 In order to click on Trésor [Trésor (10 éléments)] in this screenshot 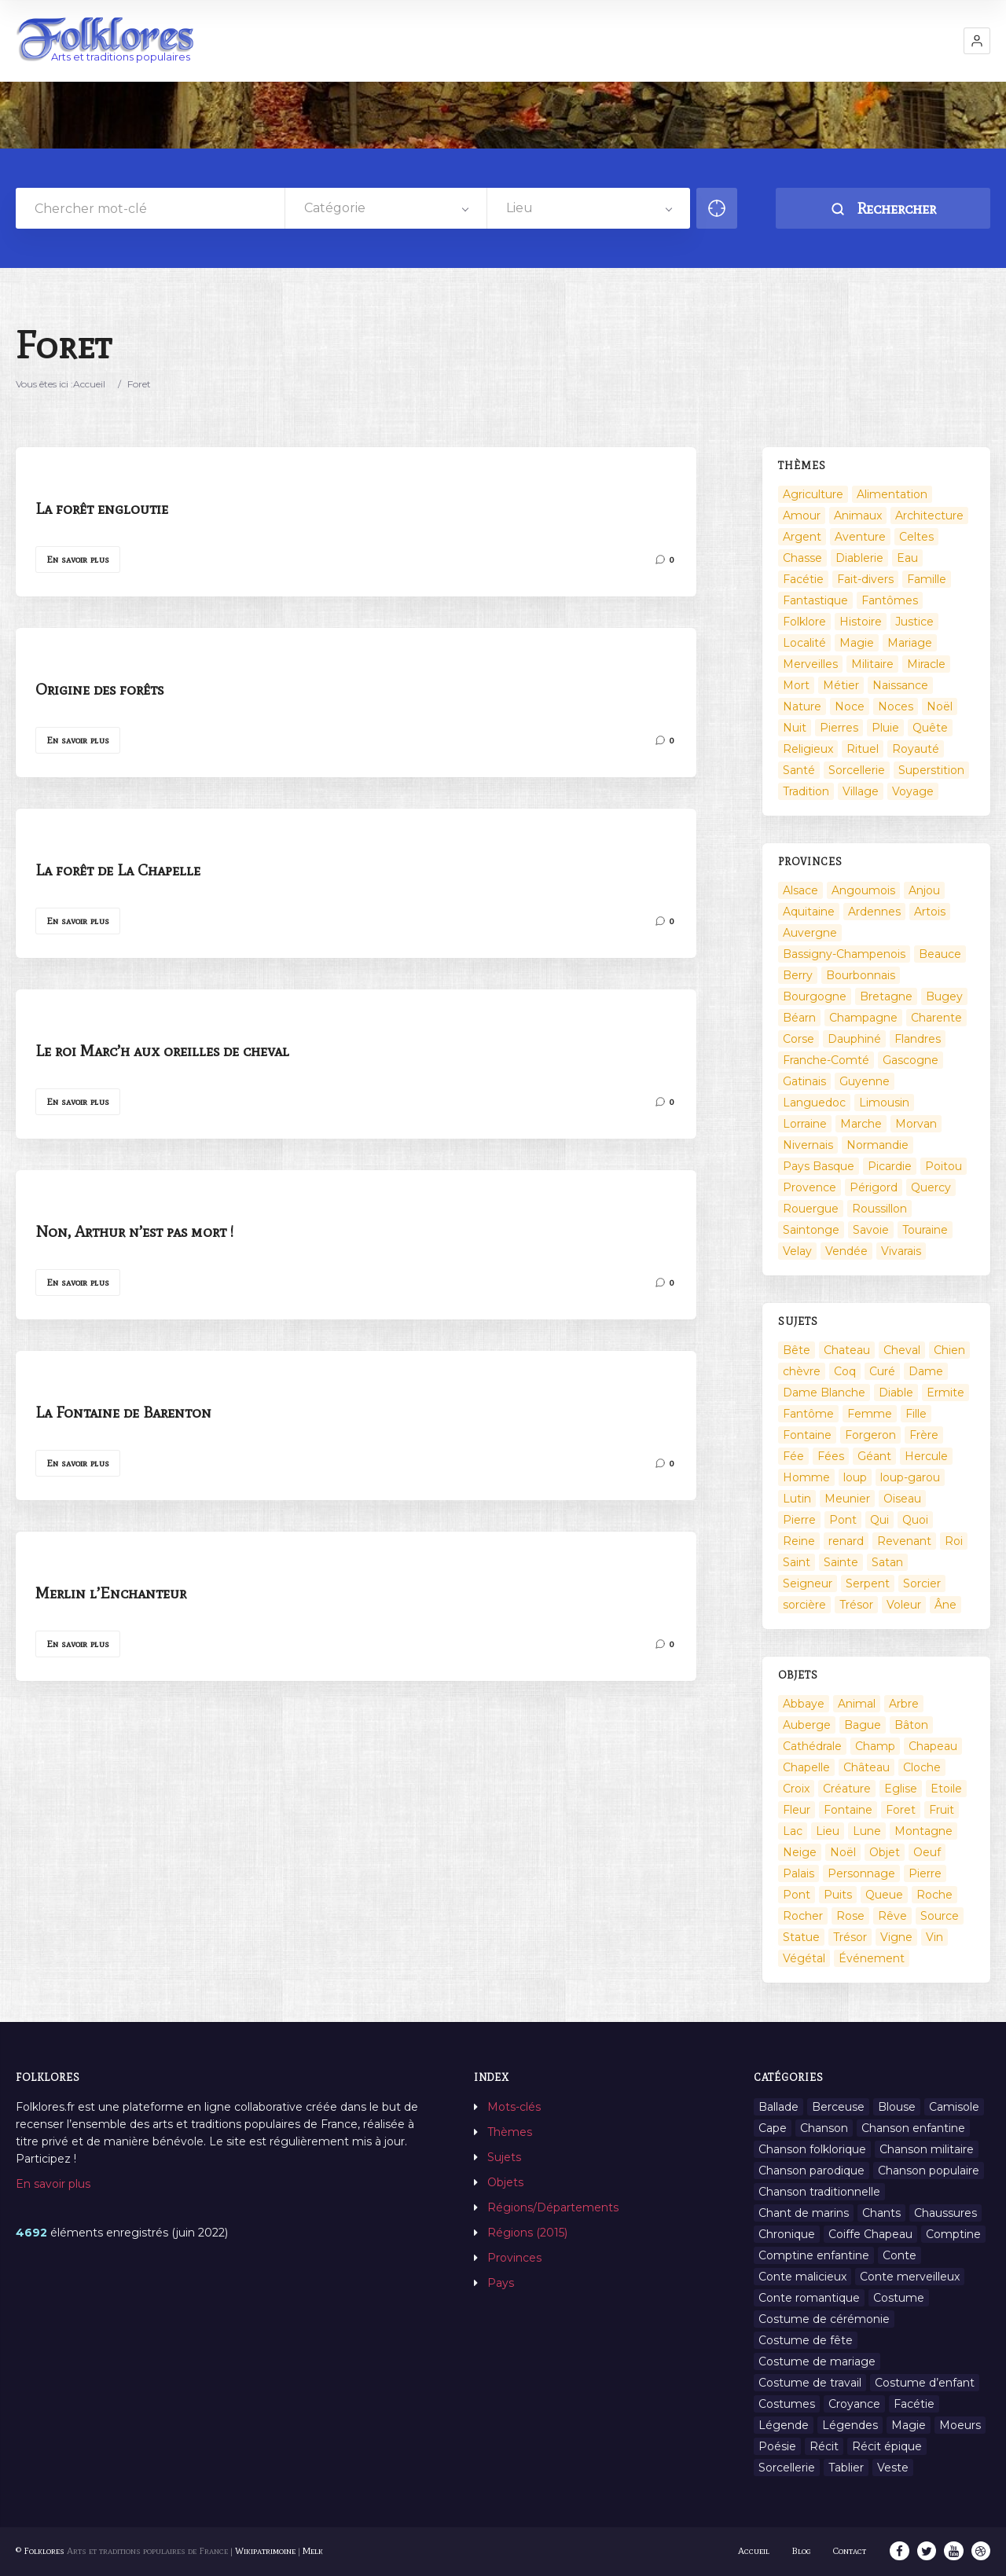, I will do `click(850, 1937)`.